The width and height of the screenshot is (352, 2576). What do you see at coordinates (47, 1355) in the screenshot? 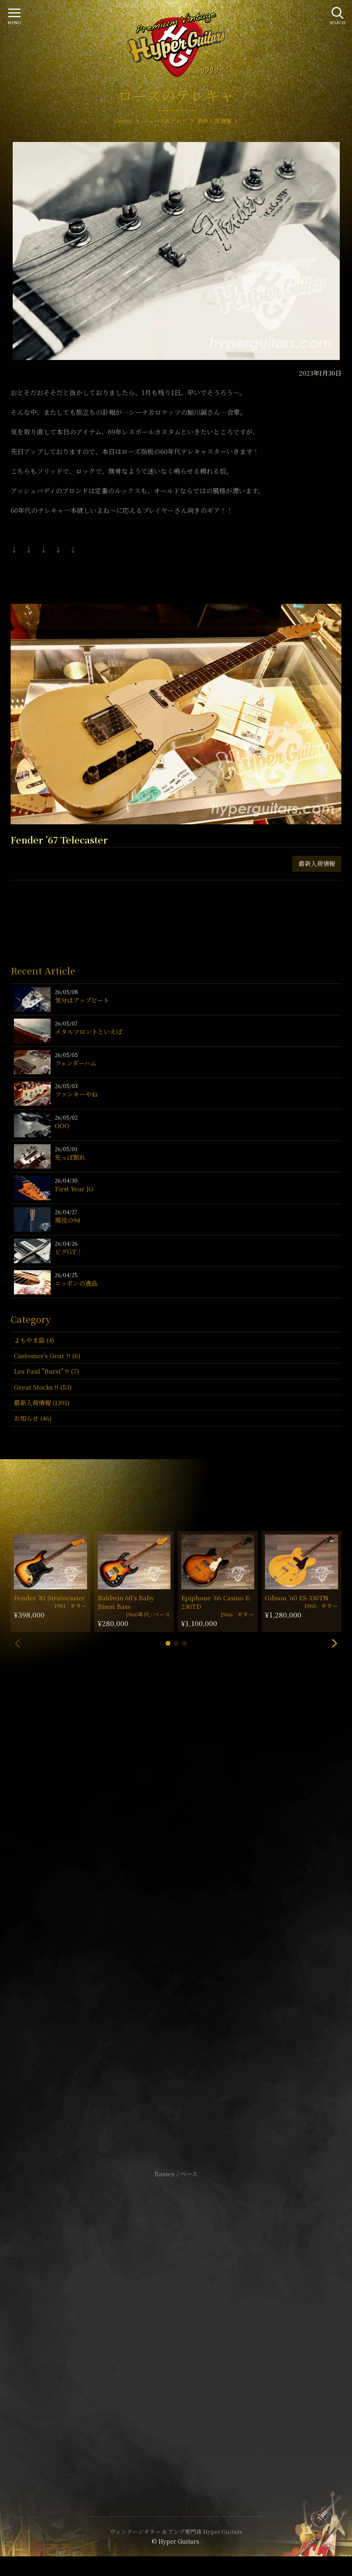
I see `Customer's Gear !! (6)` at bounding box center [47, 1355].